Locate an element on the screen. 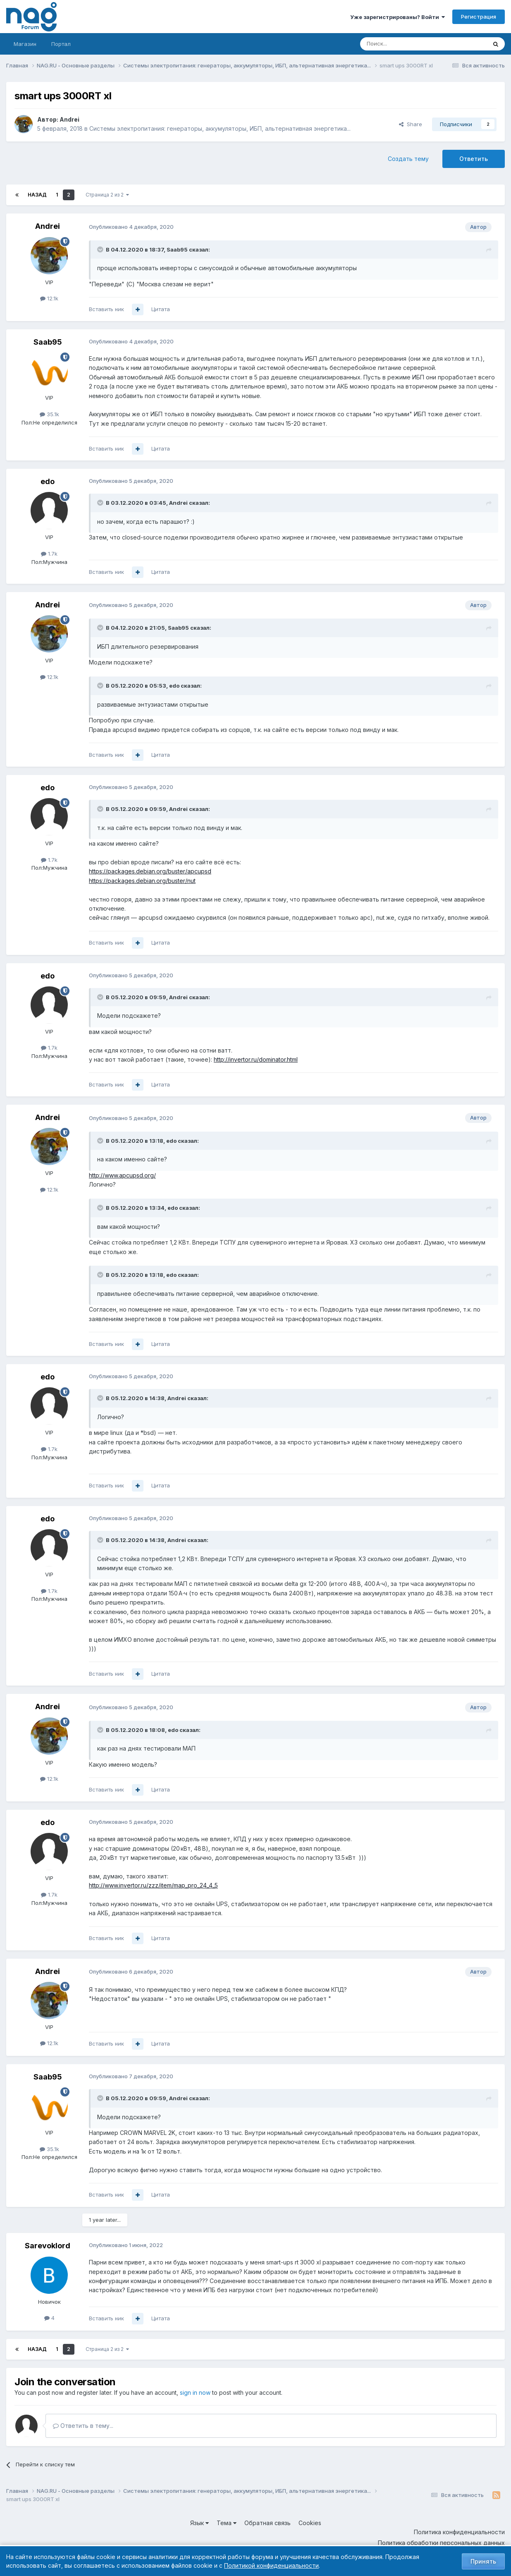 The image size is (511, 2576). 12.1k is located at coordinates (49, 298).